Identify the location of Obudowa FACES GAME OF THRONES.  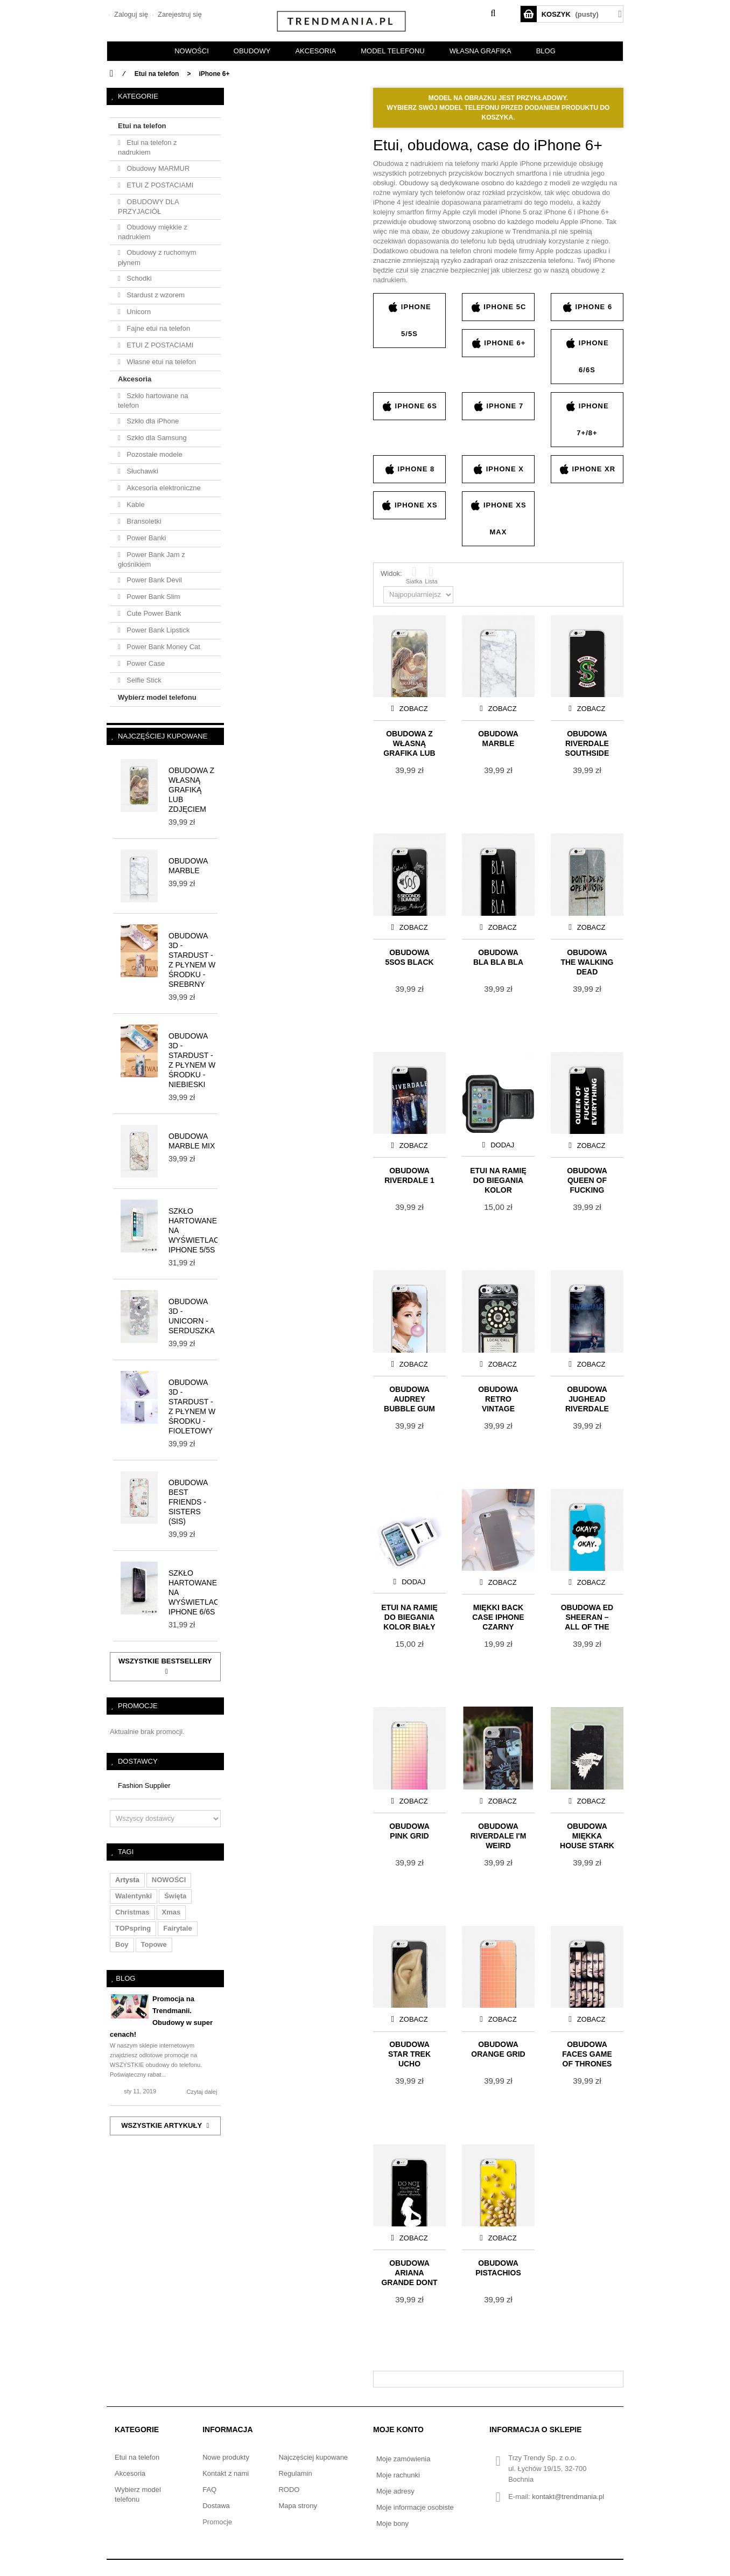
(587, 2053).